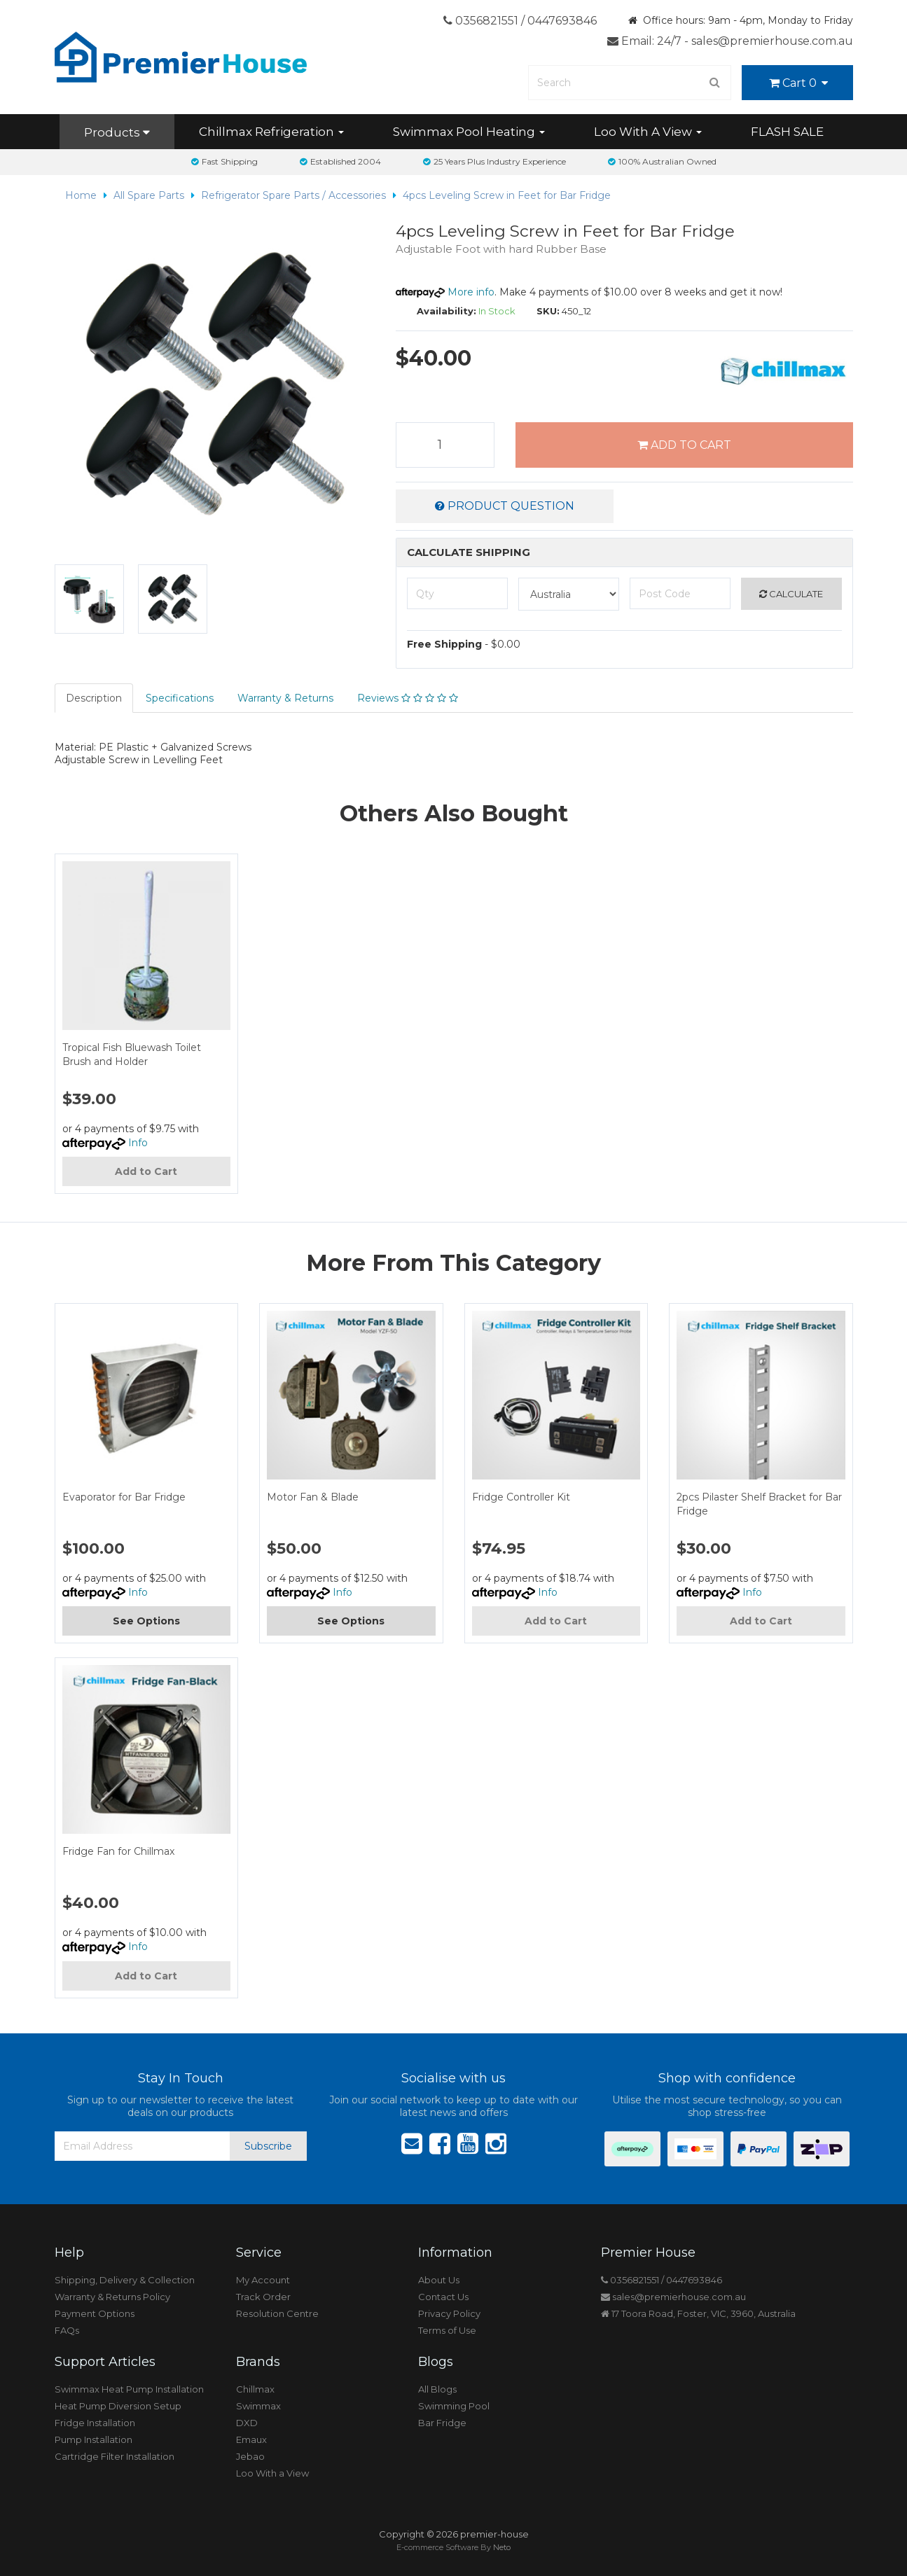  I want to click on Resolution Centre, so click(277, 2313).